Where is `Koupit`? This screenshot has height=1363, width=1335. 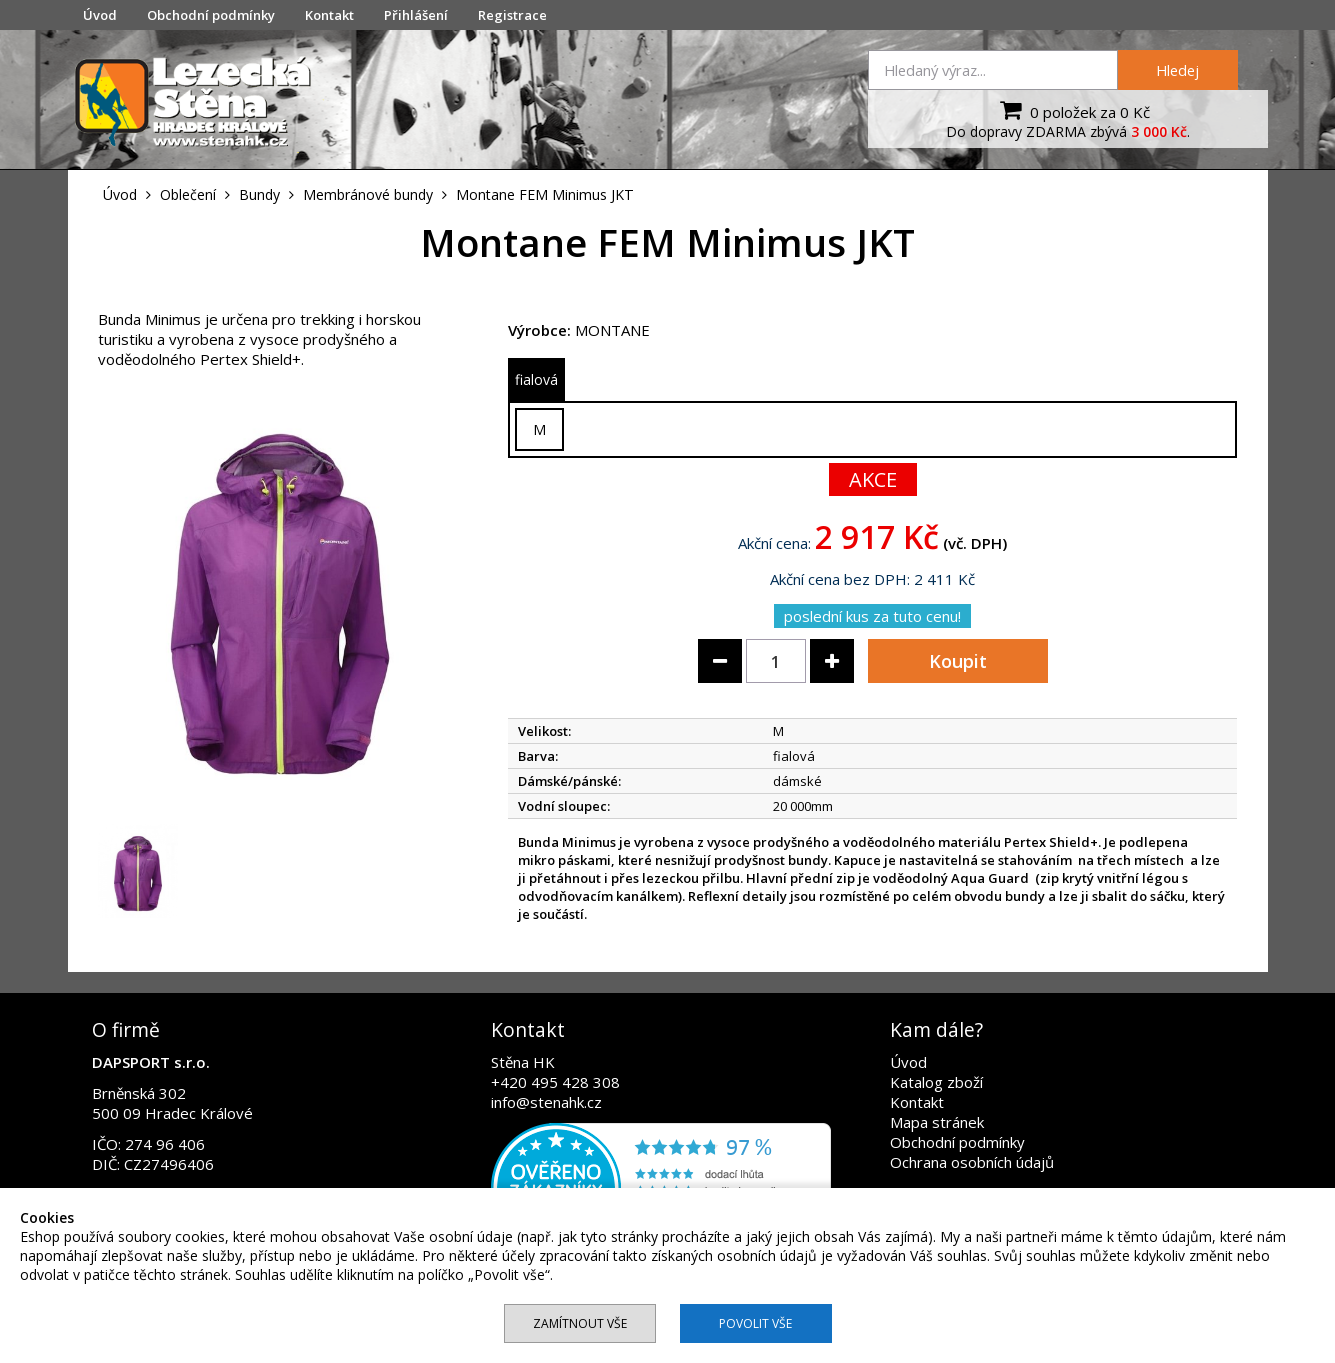 Koupit is located at coordinates (958, 661).